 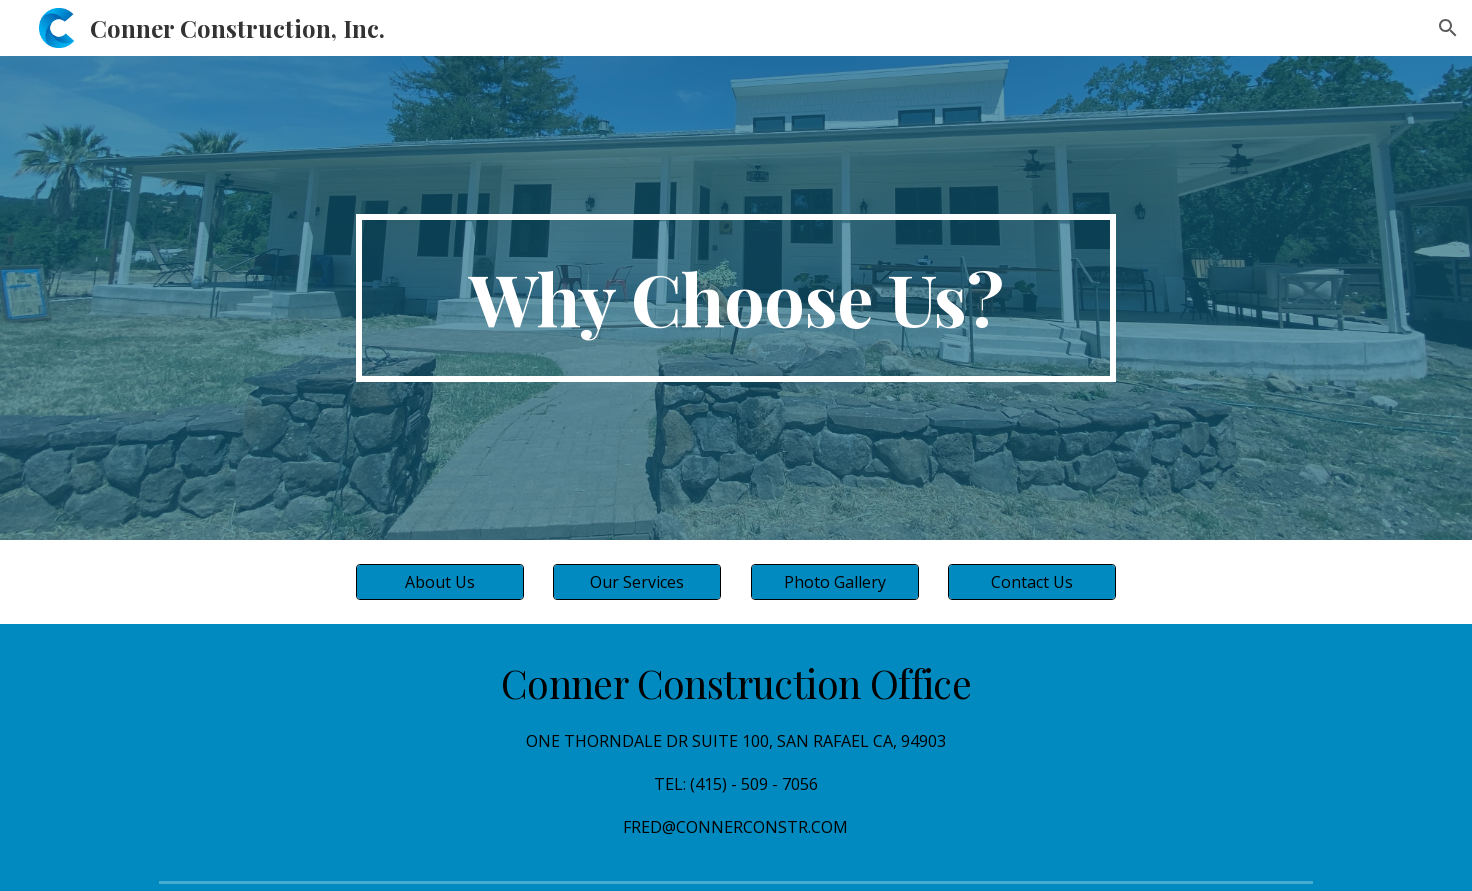 I want to click on [button], so click(x=1448, y=28).